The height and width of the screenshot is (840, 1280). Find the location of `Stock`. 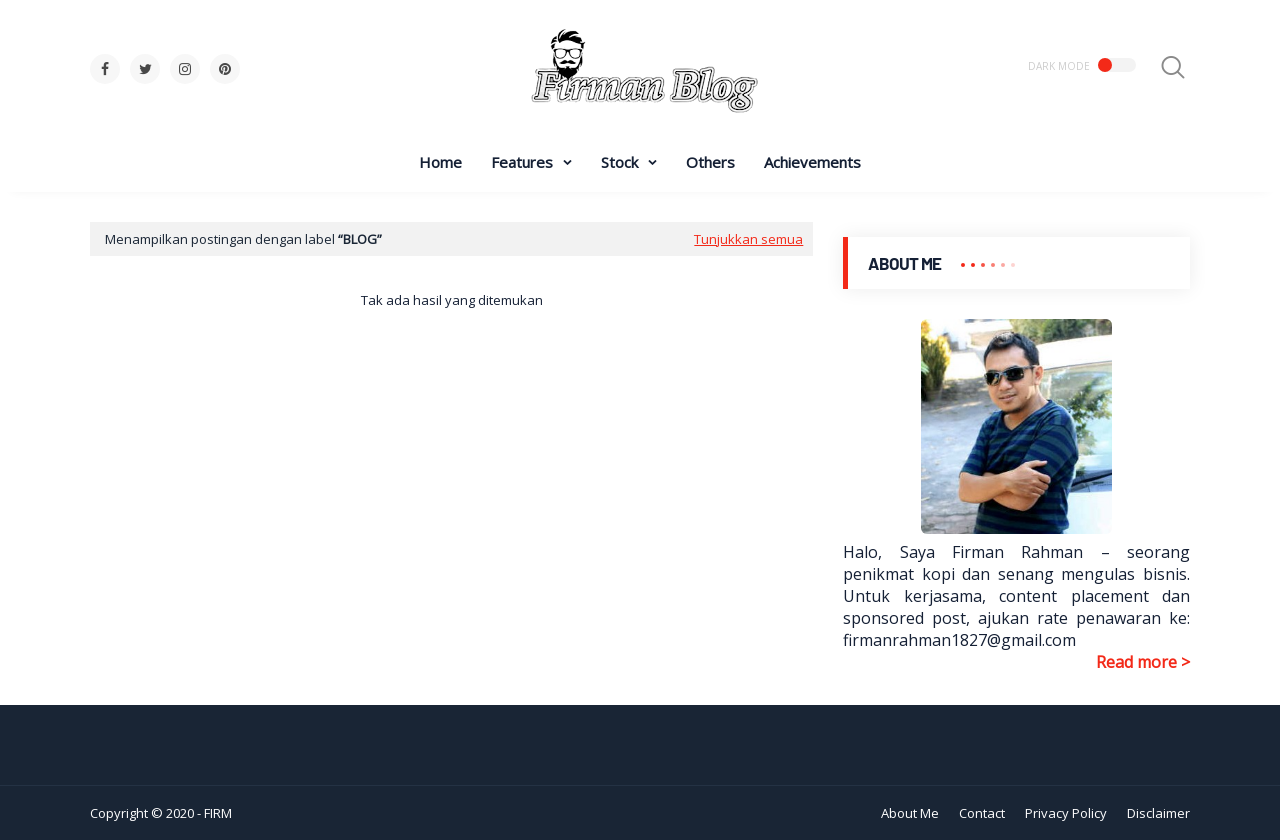

Stock is located at coordinates (619, 162).